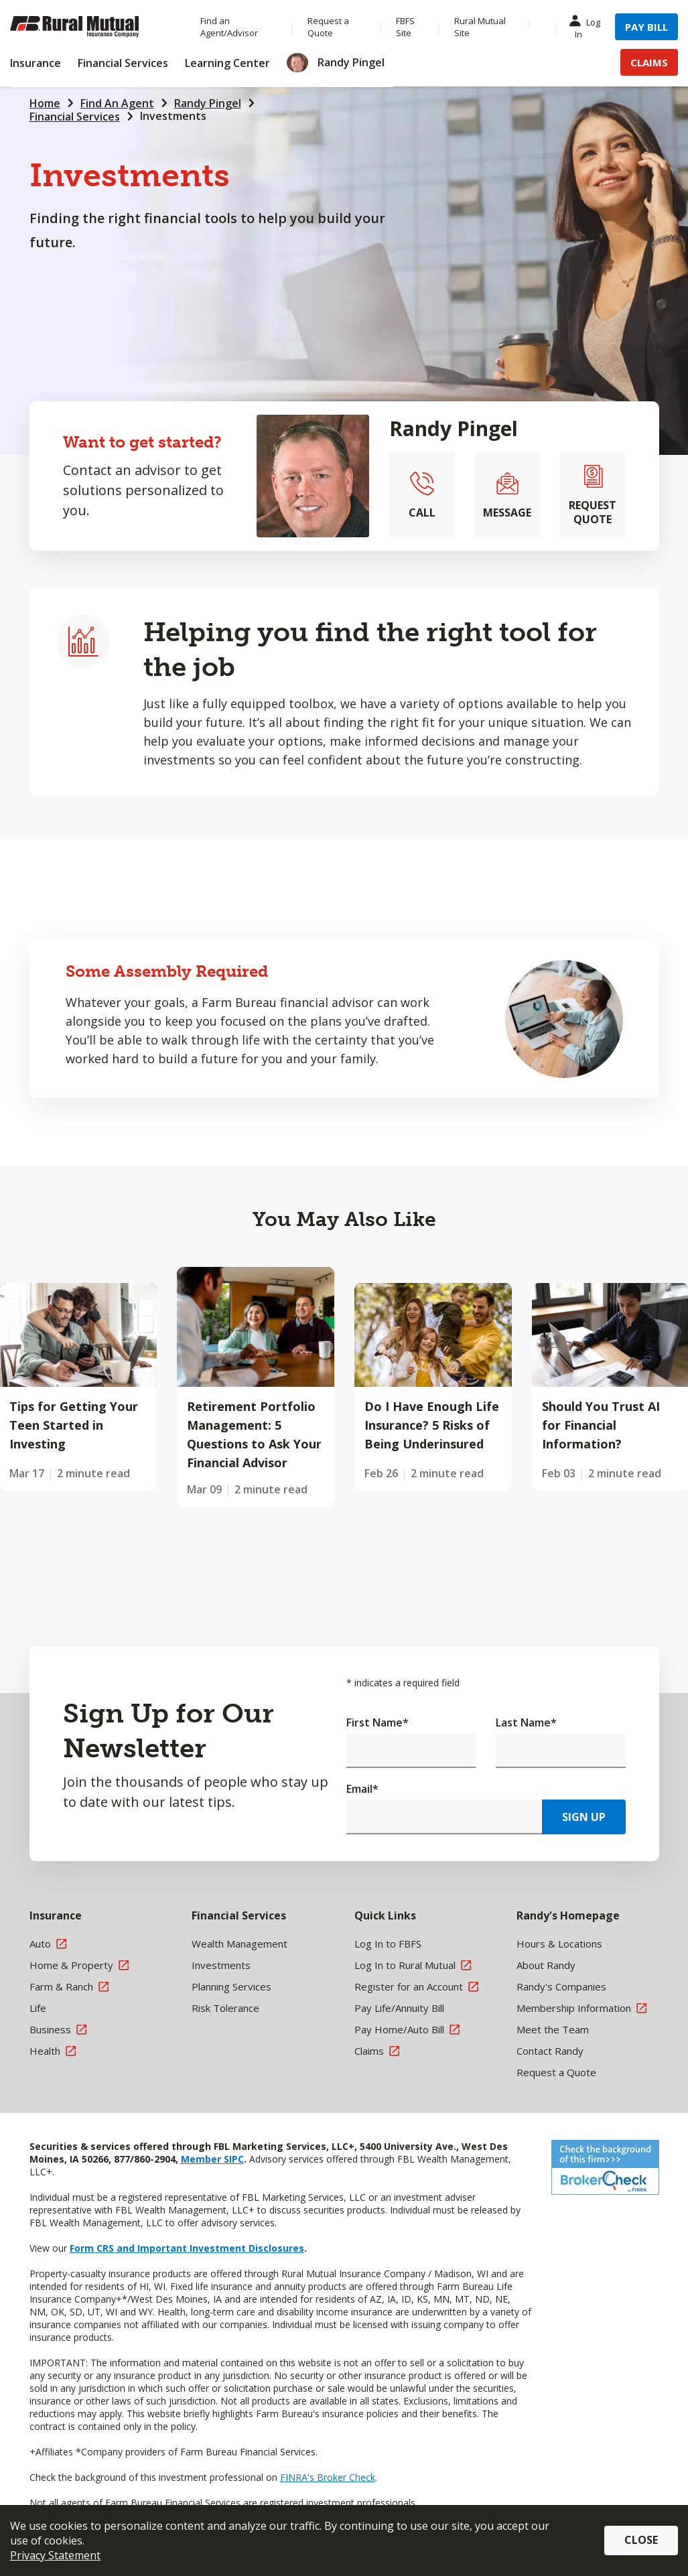 Image resolution: width=688 pixels, height=2576 pixels. Describe the element at coordinates (327, 2477) in the screenshot. I see `FINRA's Broker Check` at that location.